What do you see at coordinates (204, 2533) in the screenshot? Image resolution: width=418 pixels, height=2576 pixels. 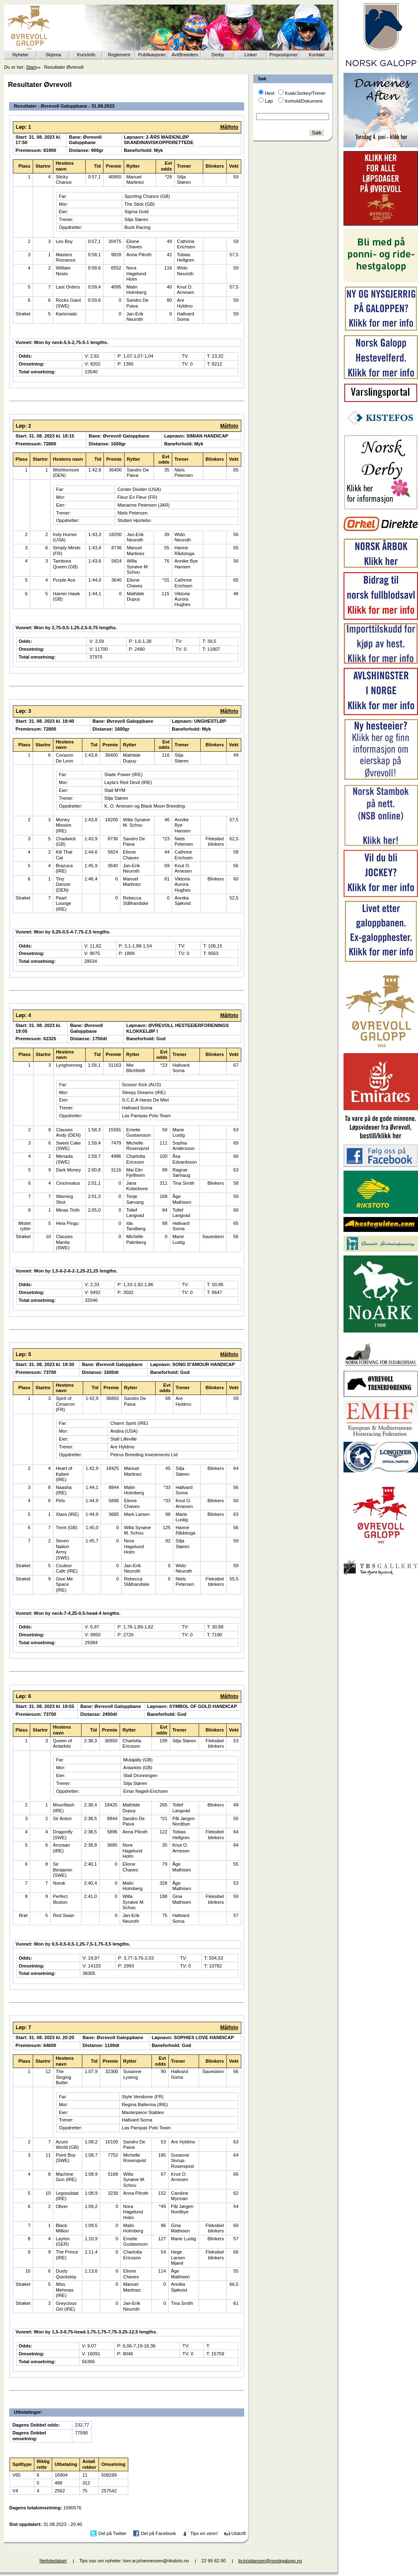 I see `Tips en venn!` at bounding box center [204, 2533].